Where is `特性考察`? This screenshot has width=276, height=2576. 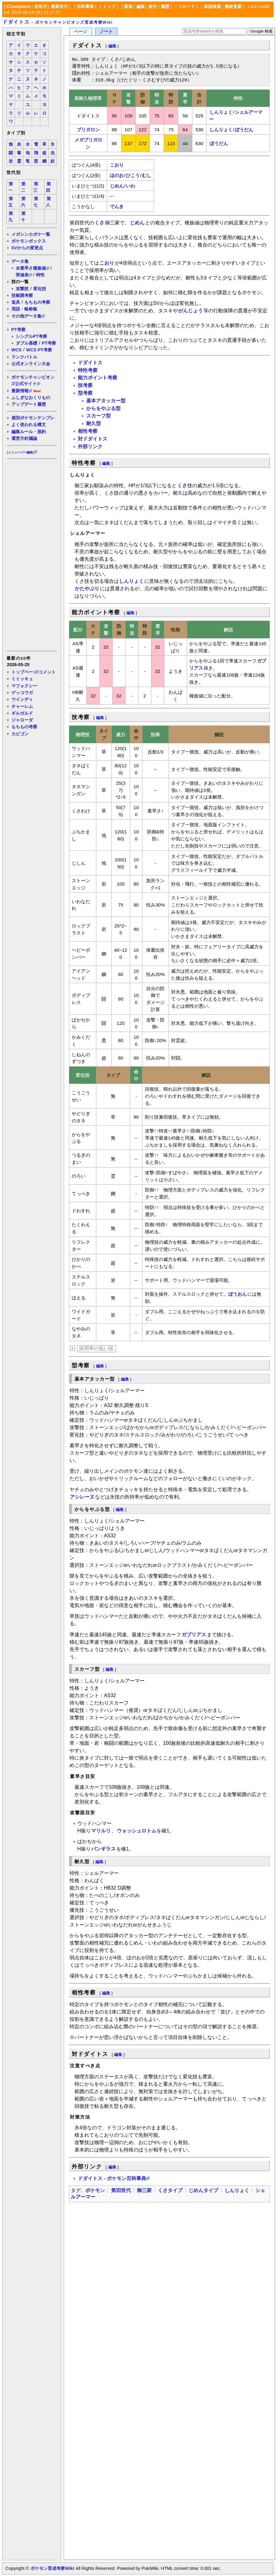 特性考察 is located at coordinates (88, 370).